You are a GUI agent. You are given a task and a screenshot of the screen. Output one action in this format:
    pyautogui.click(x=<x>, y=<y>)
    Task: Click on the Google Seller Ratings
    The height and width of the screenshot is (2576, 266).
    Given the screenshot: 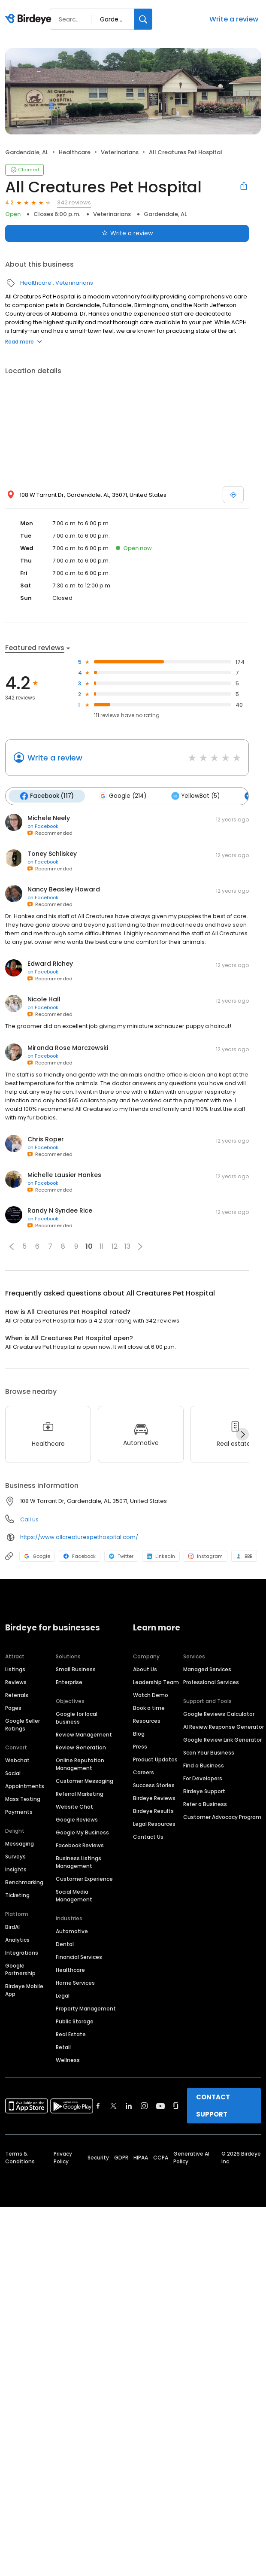 What is the action you would take?
    pyautogui.click(x=22, y=1724)
    